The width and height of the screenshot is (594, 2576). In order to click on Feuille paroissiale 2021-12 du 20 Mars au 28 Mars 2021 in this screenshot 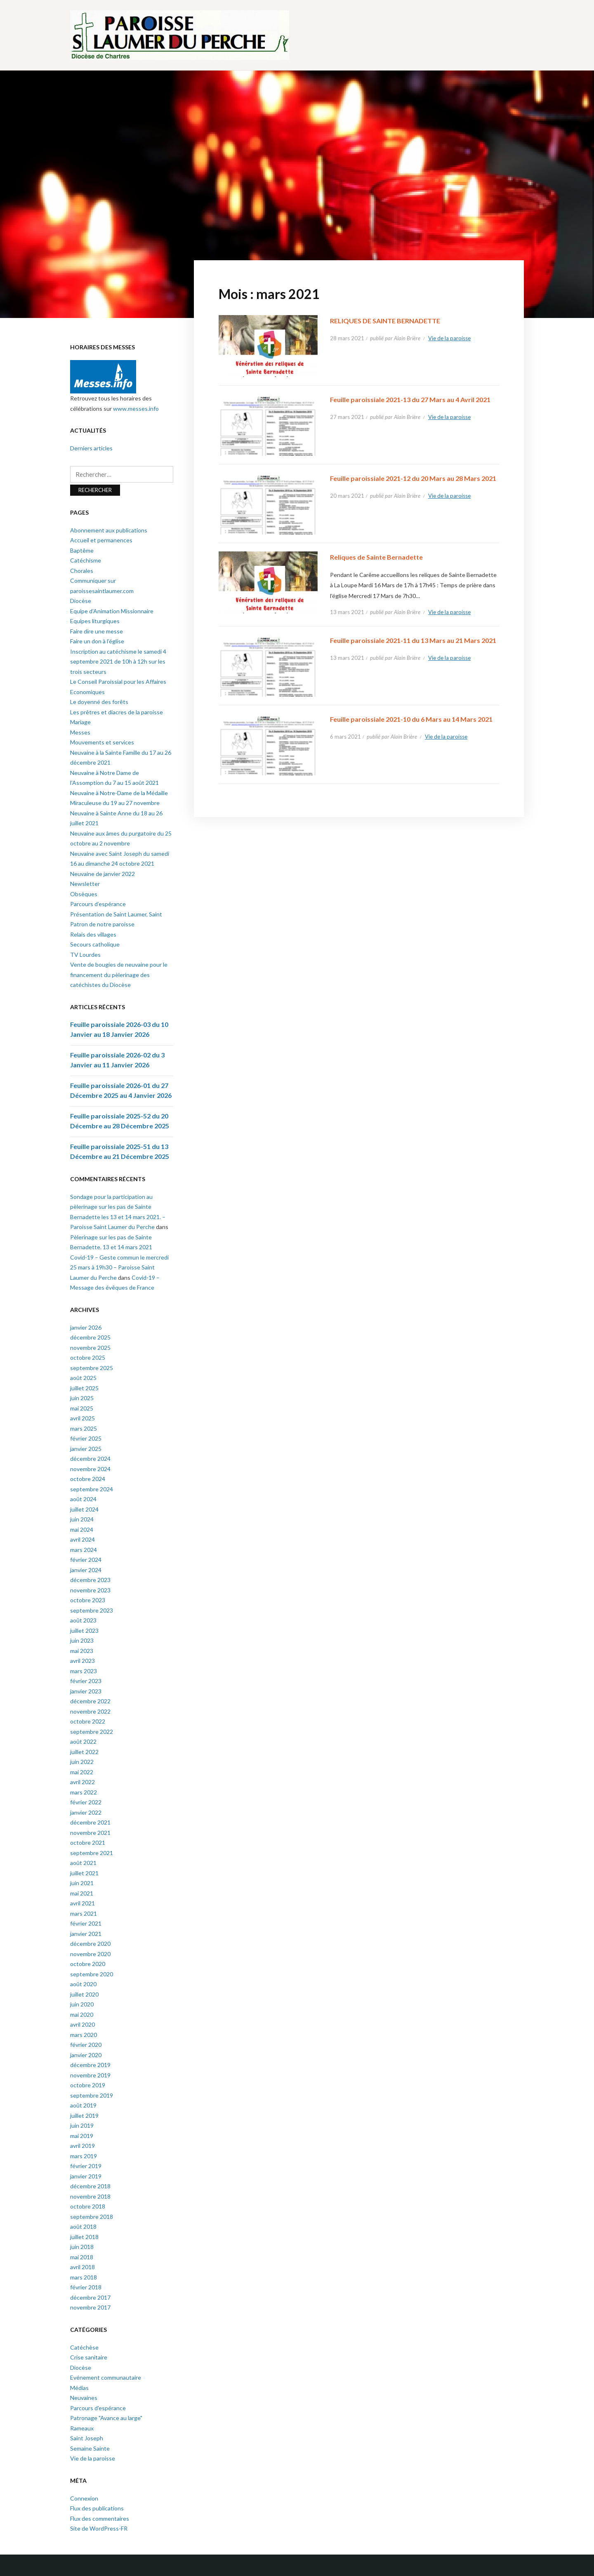, I will do `click(413, 478)`.